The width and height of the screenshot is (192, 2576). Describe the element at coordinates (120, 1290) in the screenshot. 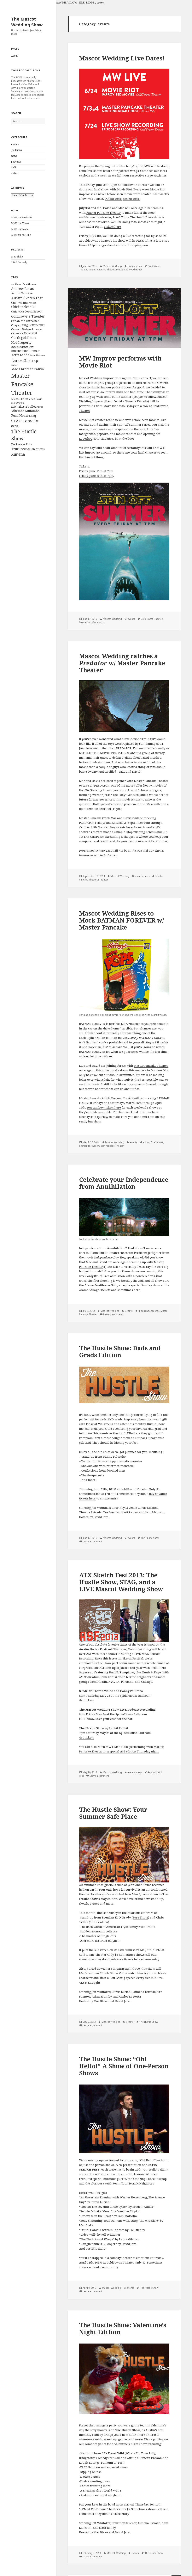

I see `Tickets and showtimes here` at that location.